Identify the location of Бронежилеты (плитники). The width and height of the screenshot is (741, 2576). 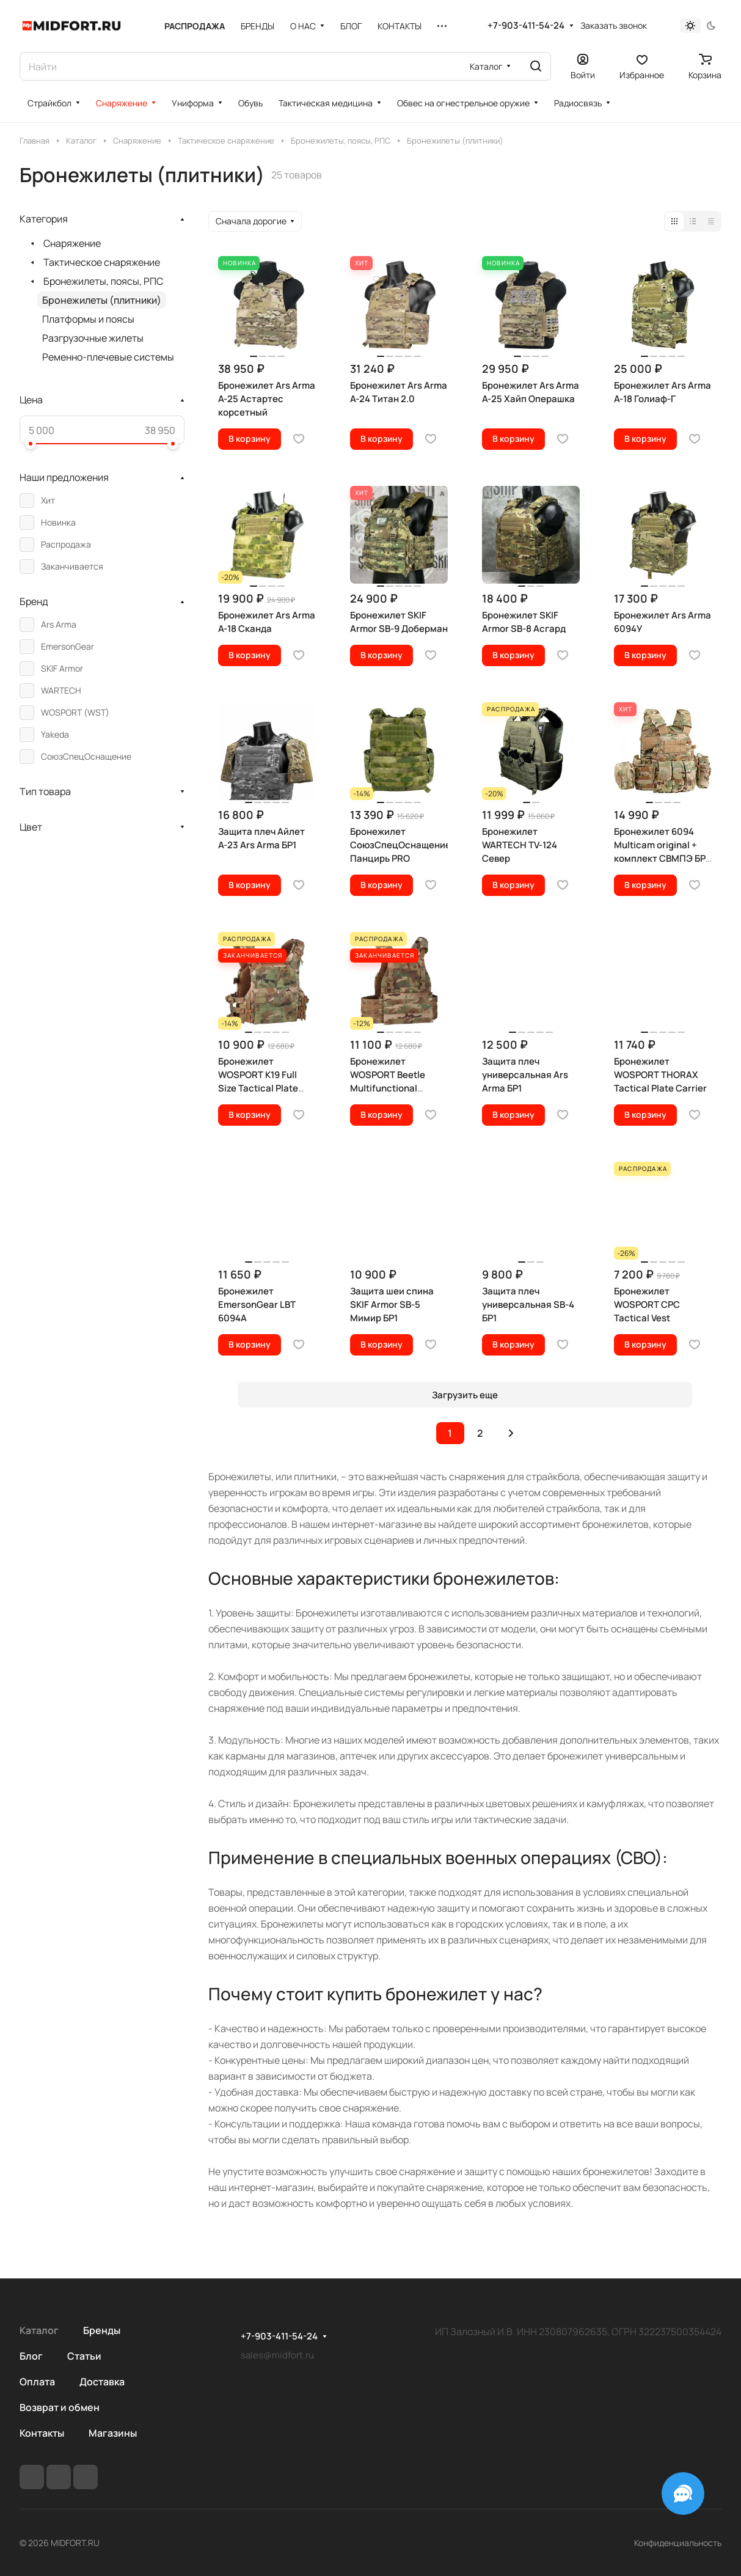
(101, 300).